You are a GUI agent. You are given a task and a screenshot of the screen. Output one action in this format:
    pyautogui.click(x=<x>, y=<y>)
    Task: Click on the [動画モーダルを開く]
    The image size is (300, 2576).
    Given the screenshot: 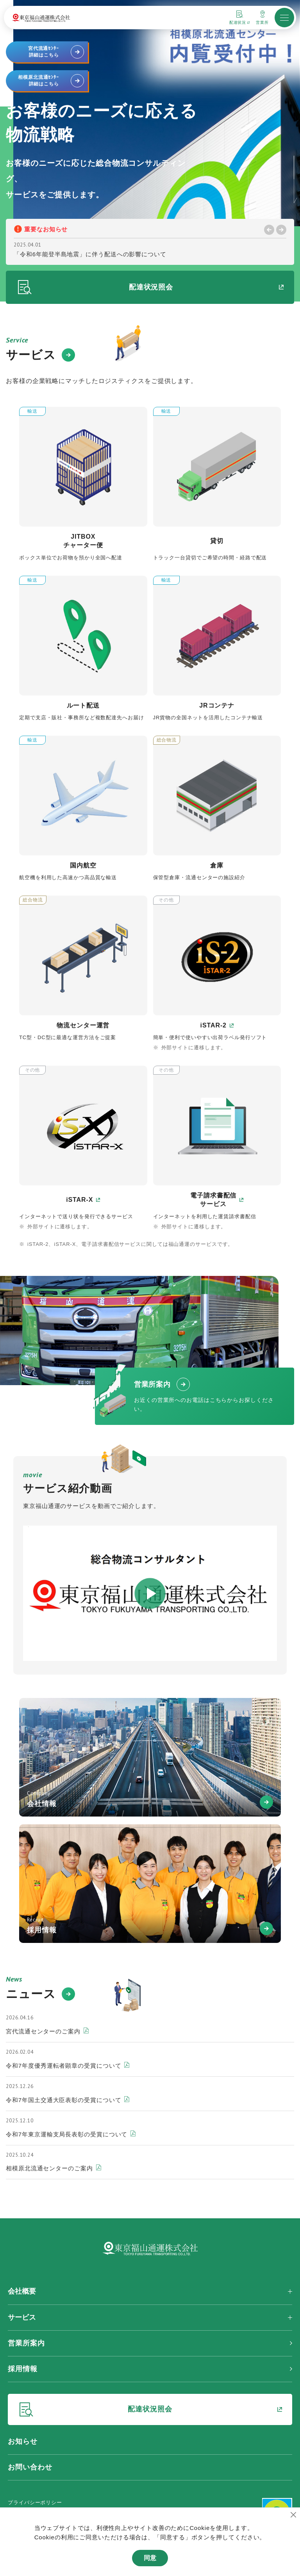 What is the action you would take?
    pyautogui.click(x=150, y=1593)
    